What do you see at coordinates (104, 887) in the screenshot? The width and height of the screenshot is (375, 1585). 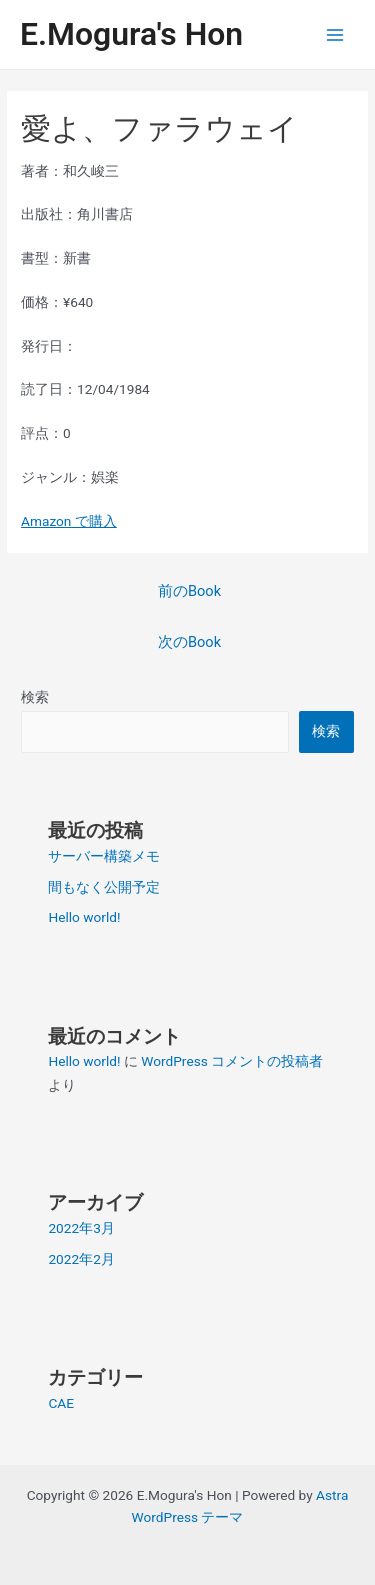 I see `間もなく公開予定` at bounding box center [104, 887].